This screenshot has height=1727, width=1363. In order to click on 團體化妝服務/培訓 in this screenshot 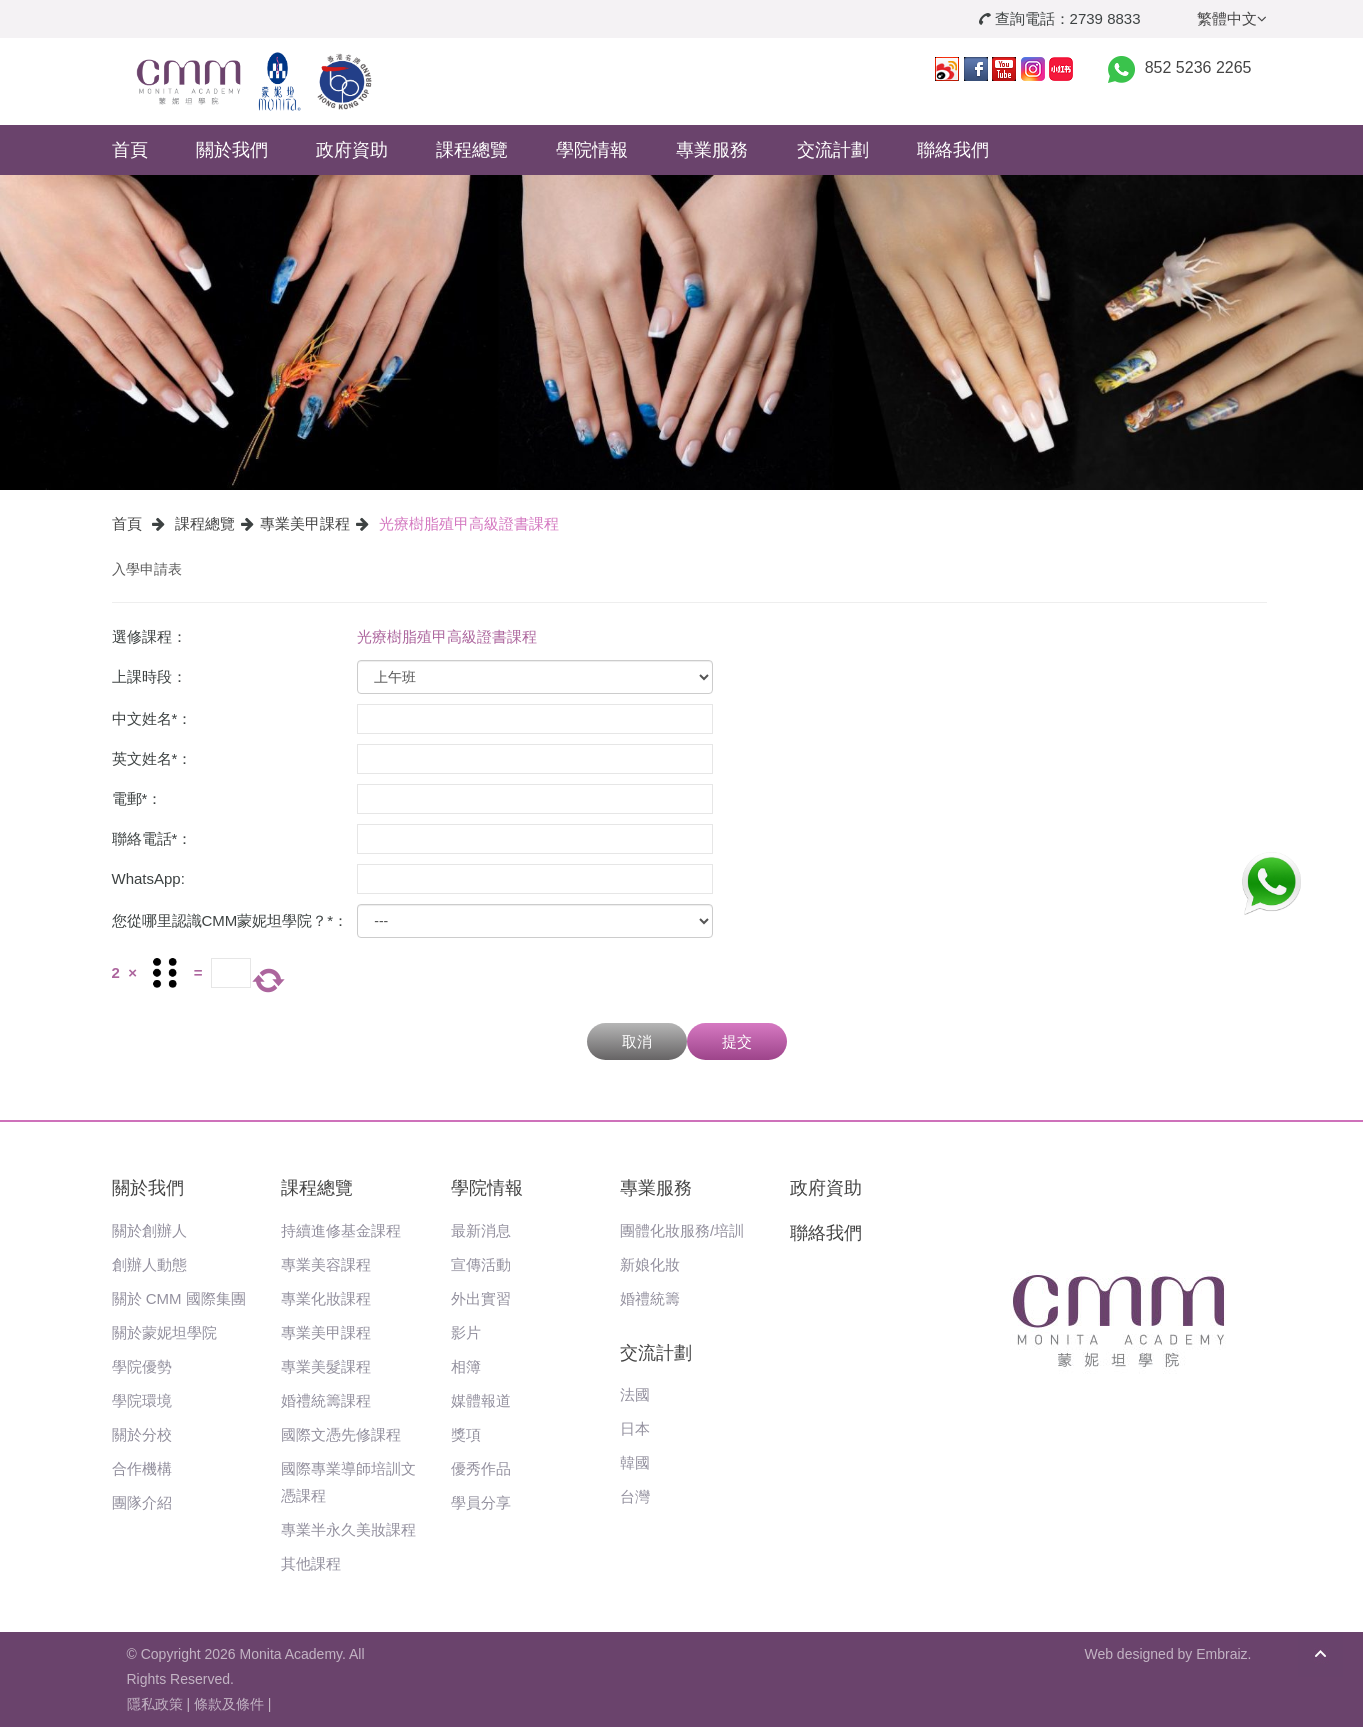, I will do `click(682, 1230)`.